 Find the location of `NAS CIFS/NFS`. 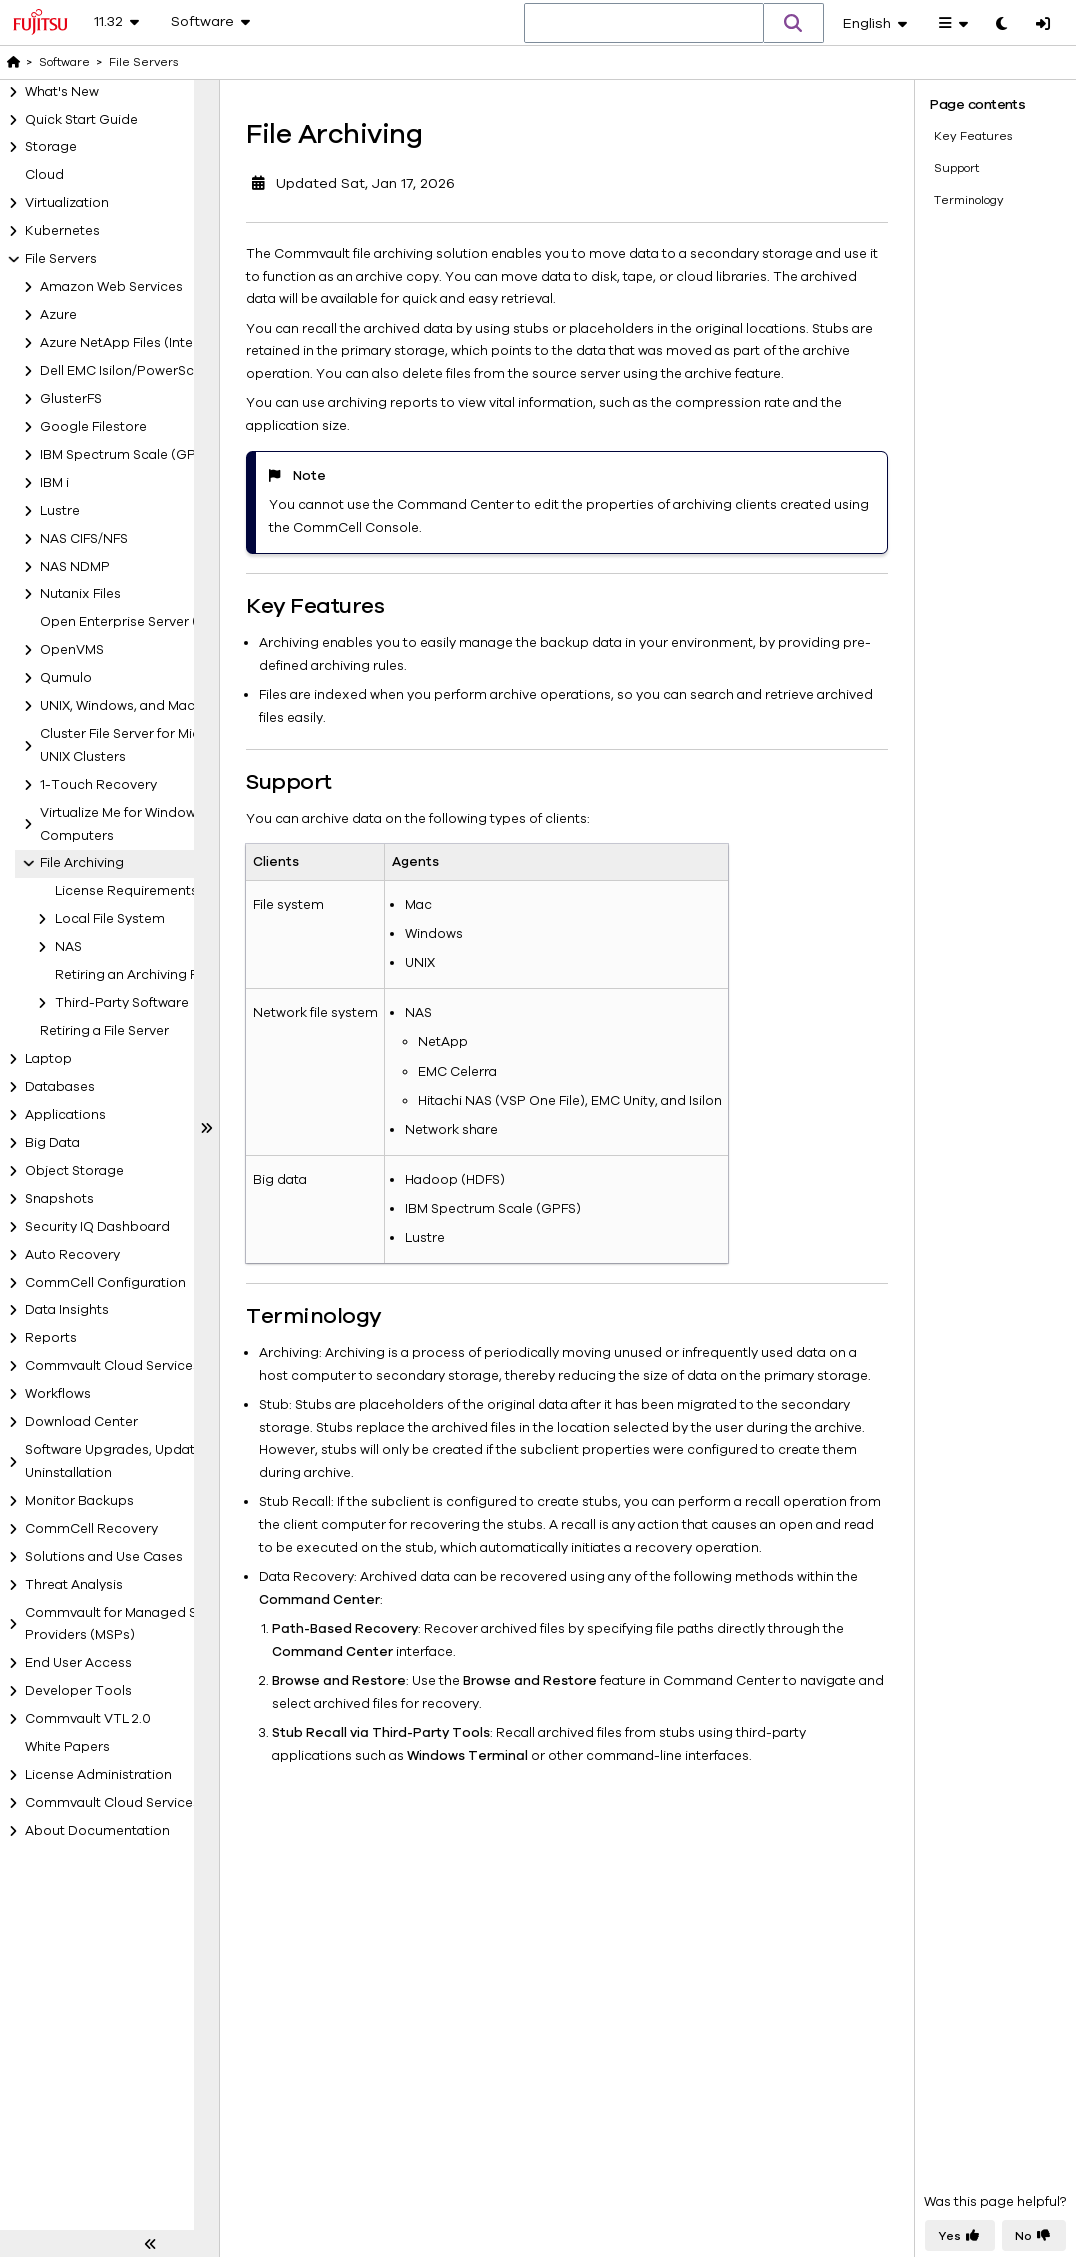

NAS CIFS/NFS is located at coordinates (84, 539).